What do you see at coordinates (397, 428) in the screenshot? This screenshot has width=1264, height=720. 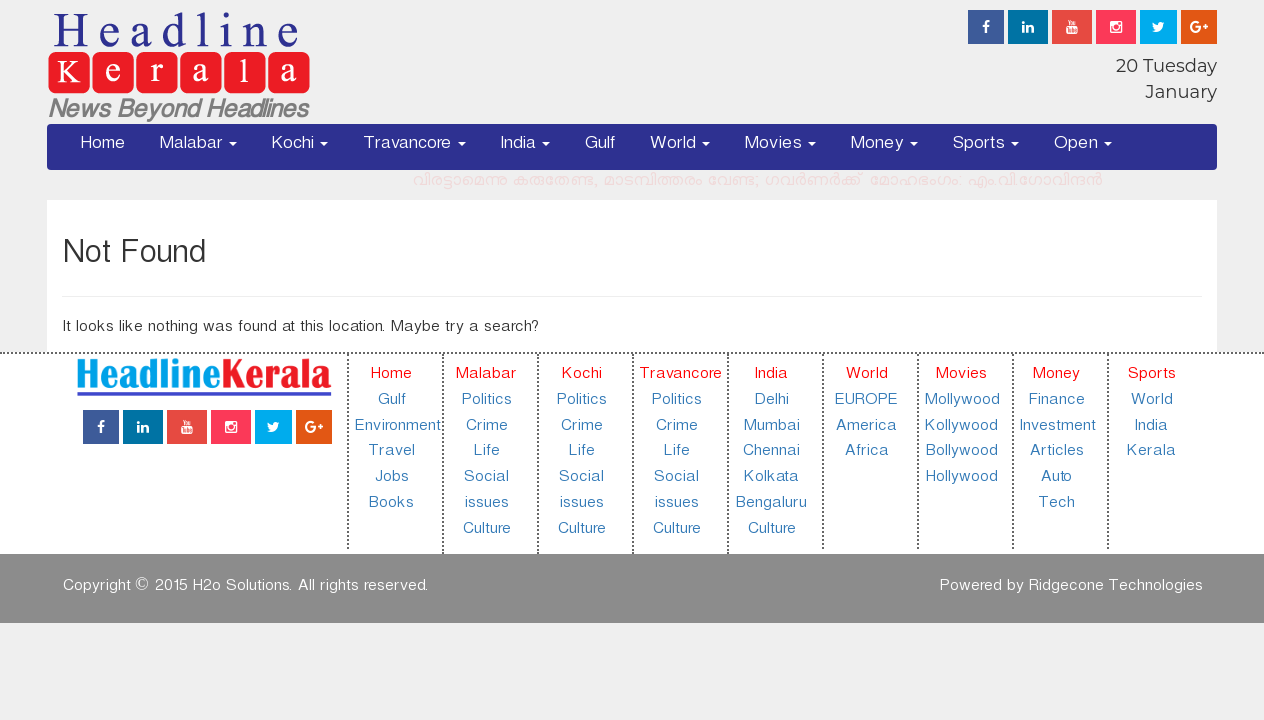 I see `Environment` at bounding box center [397, 428].